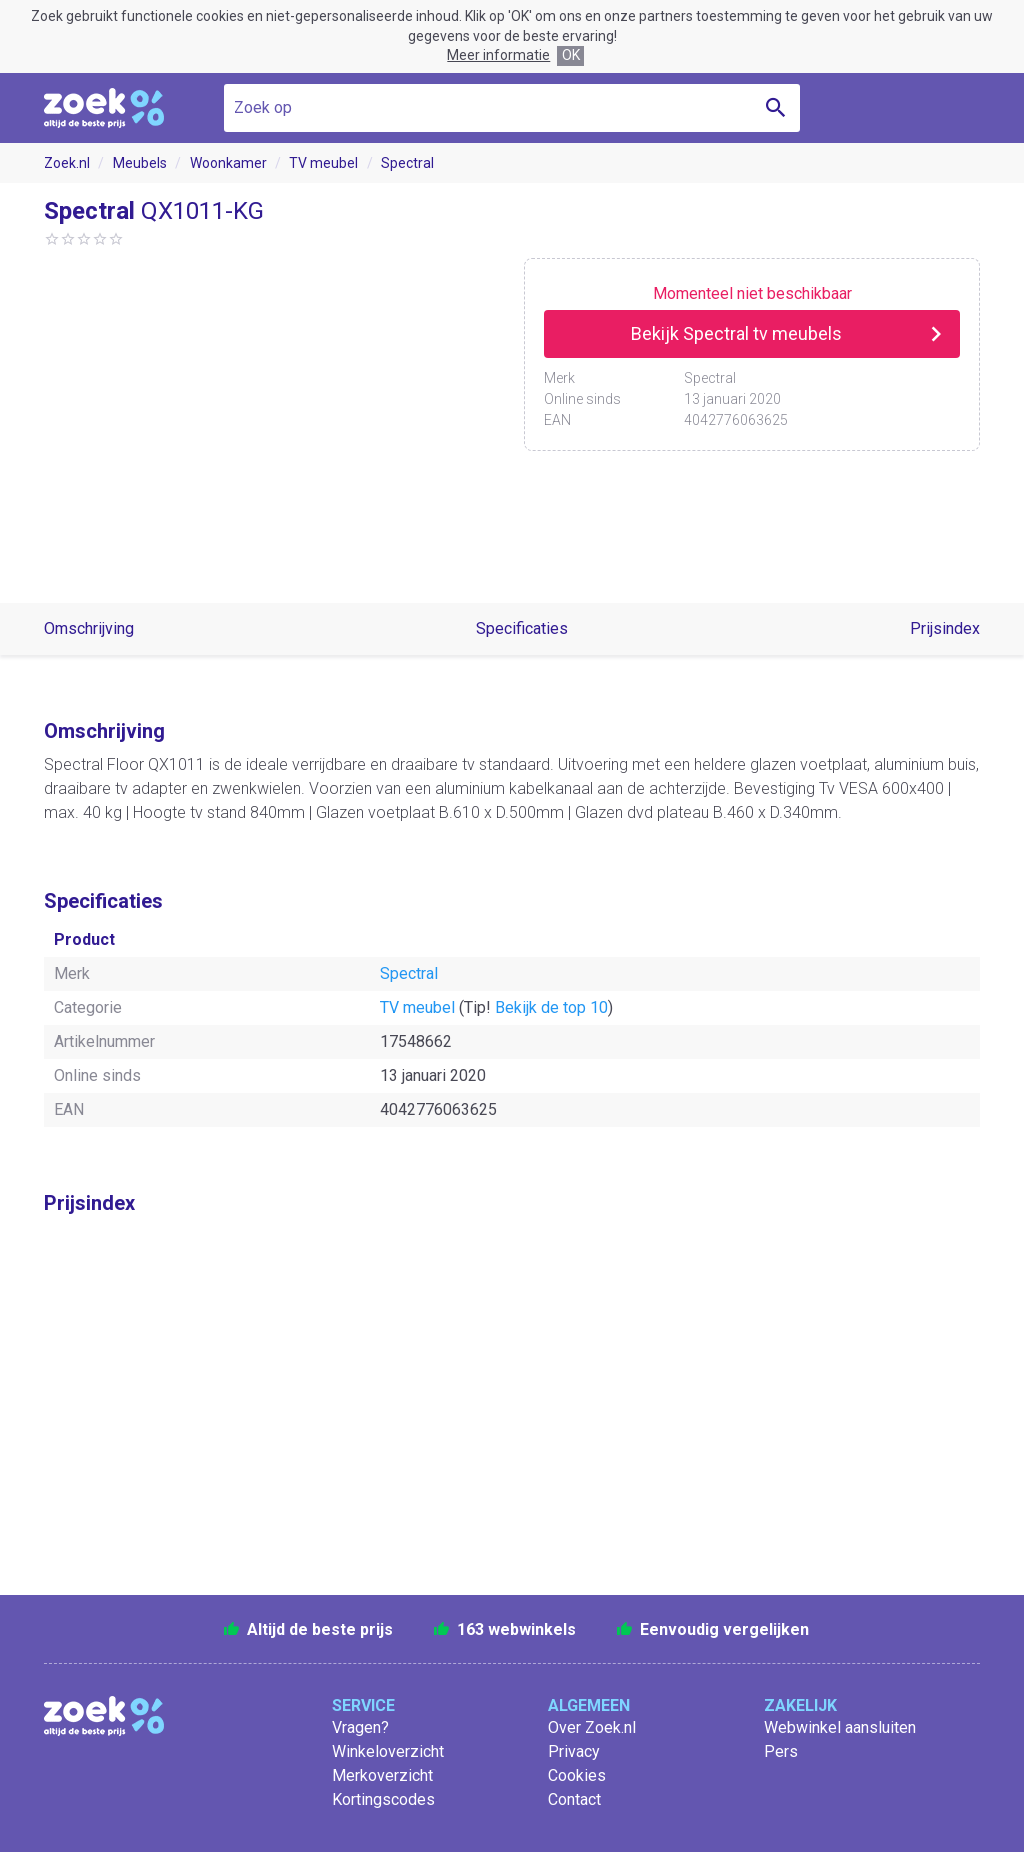 This screenshot has height=1852, width=1024. I want to click on Specificaties, so click(522, 628).